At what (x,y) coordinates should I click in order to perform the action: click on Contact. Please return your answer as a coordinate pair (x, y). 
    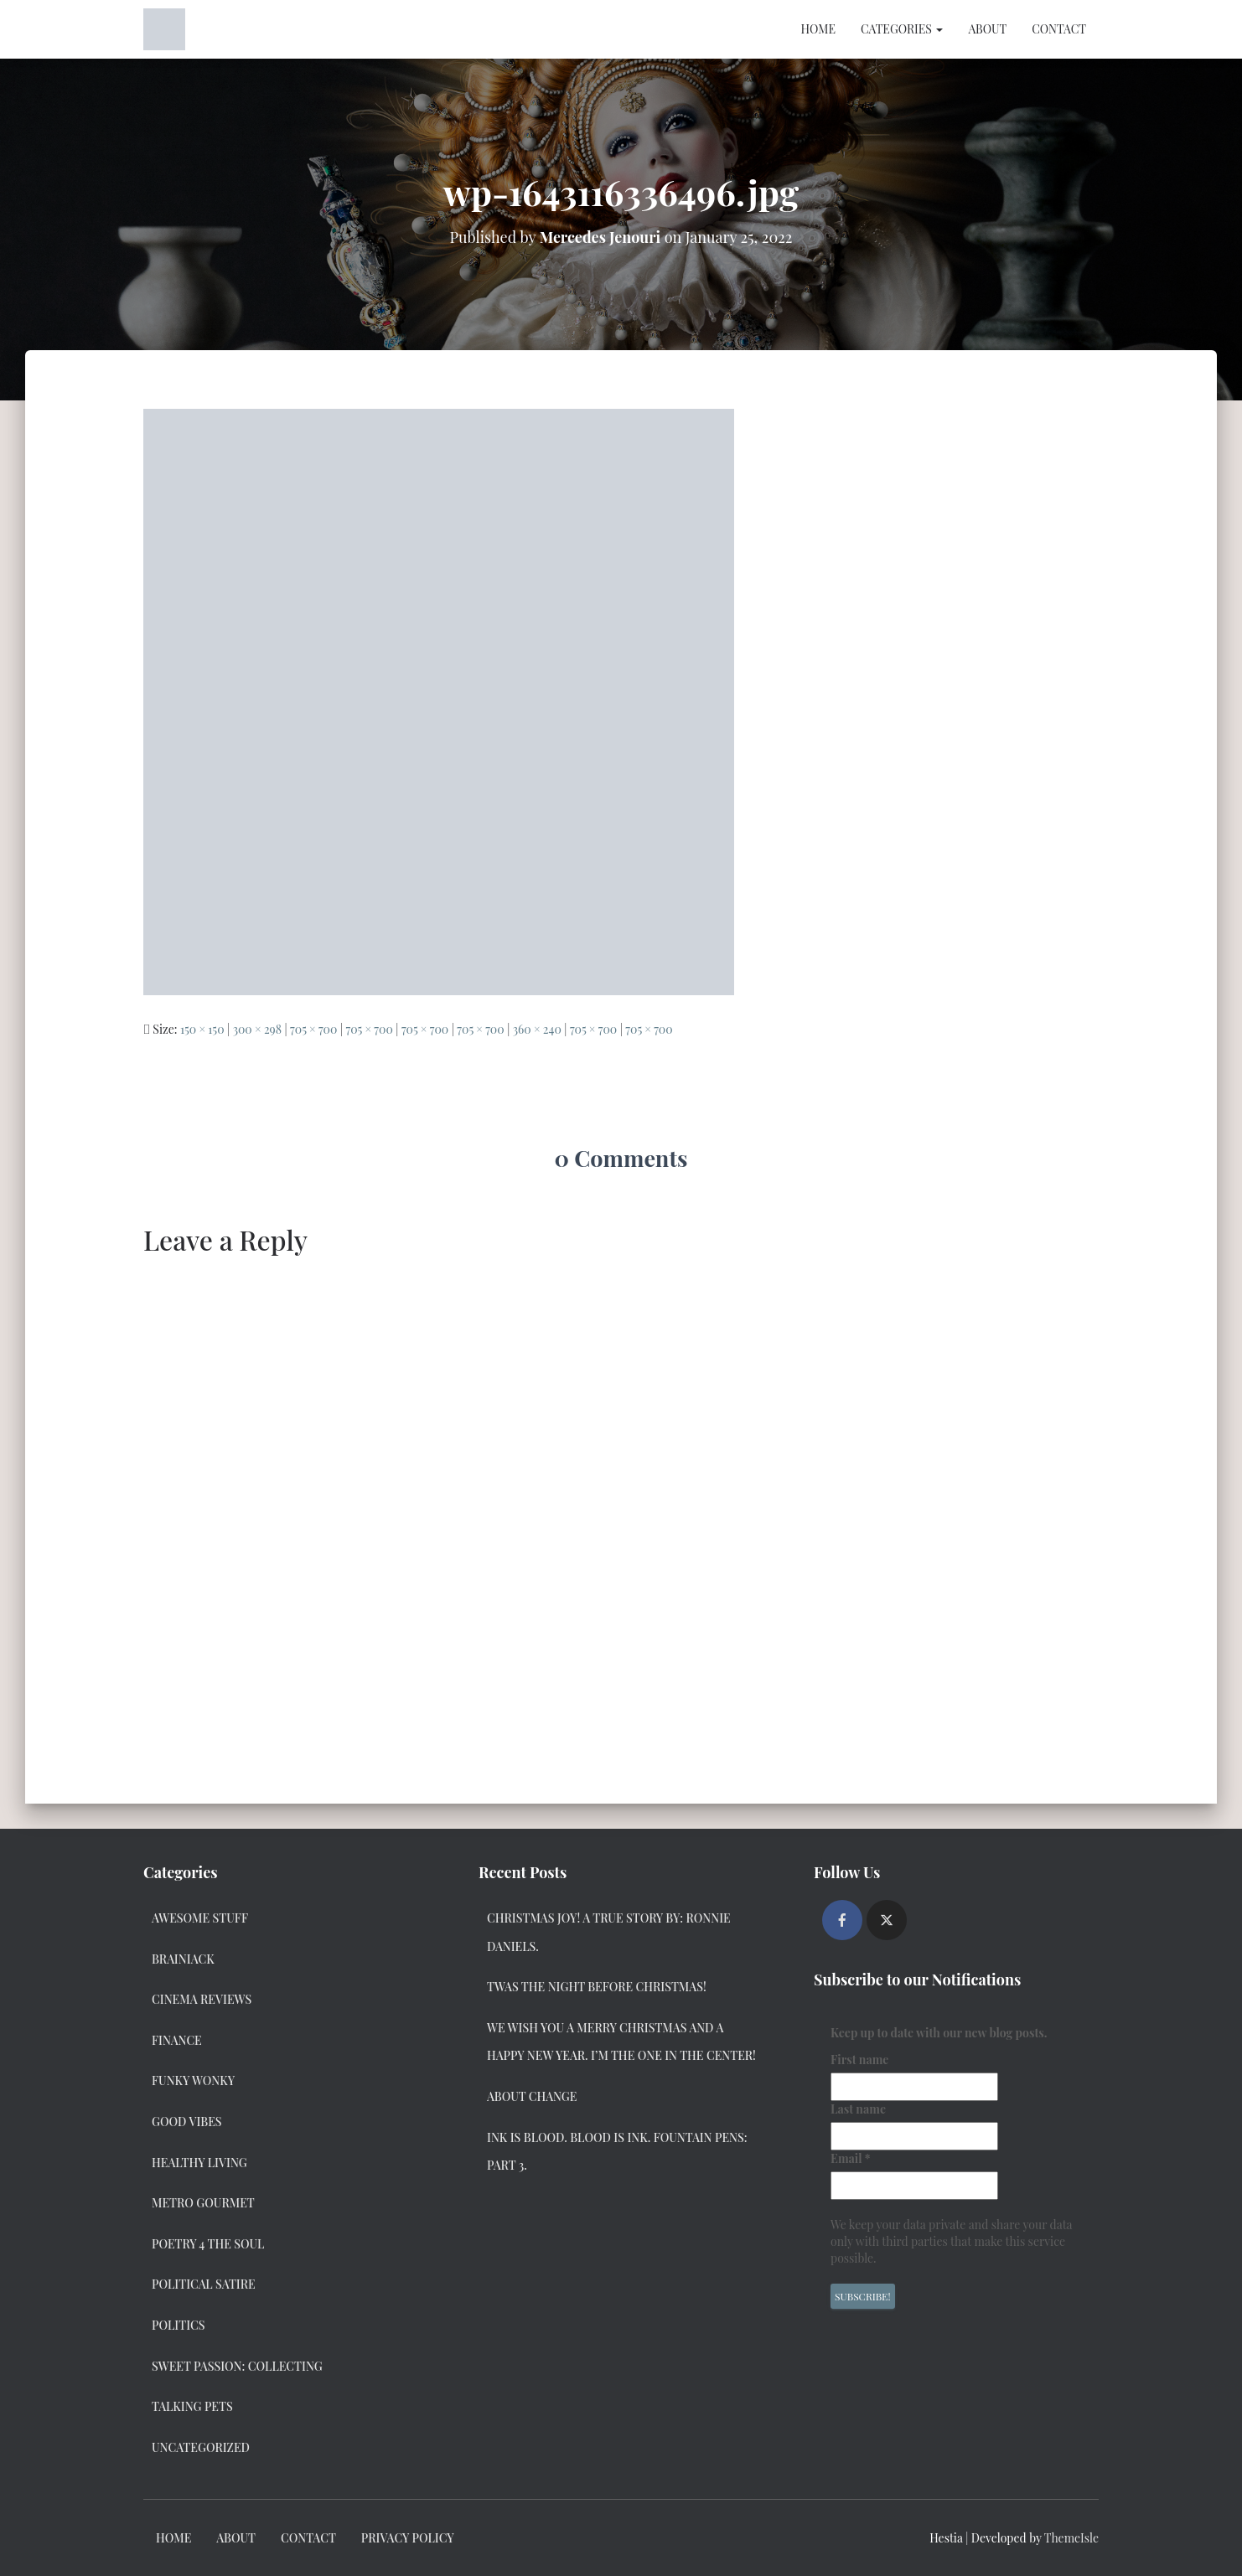
    Looking at the image, I should click on (1059, 29).